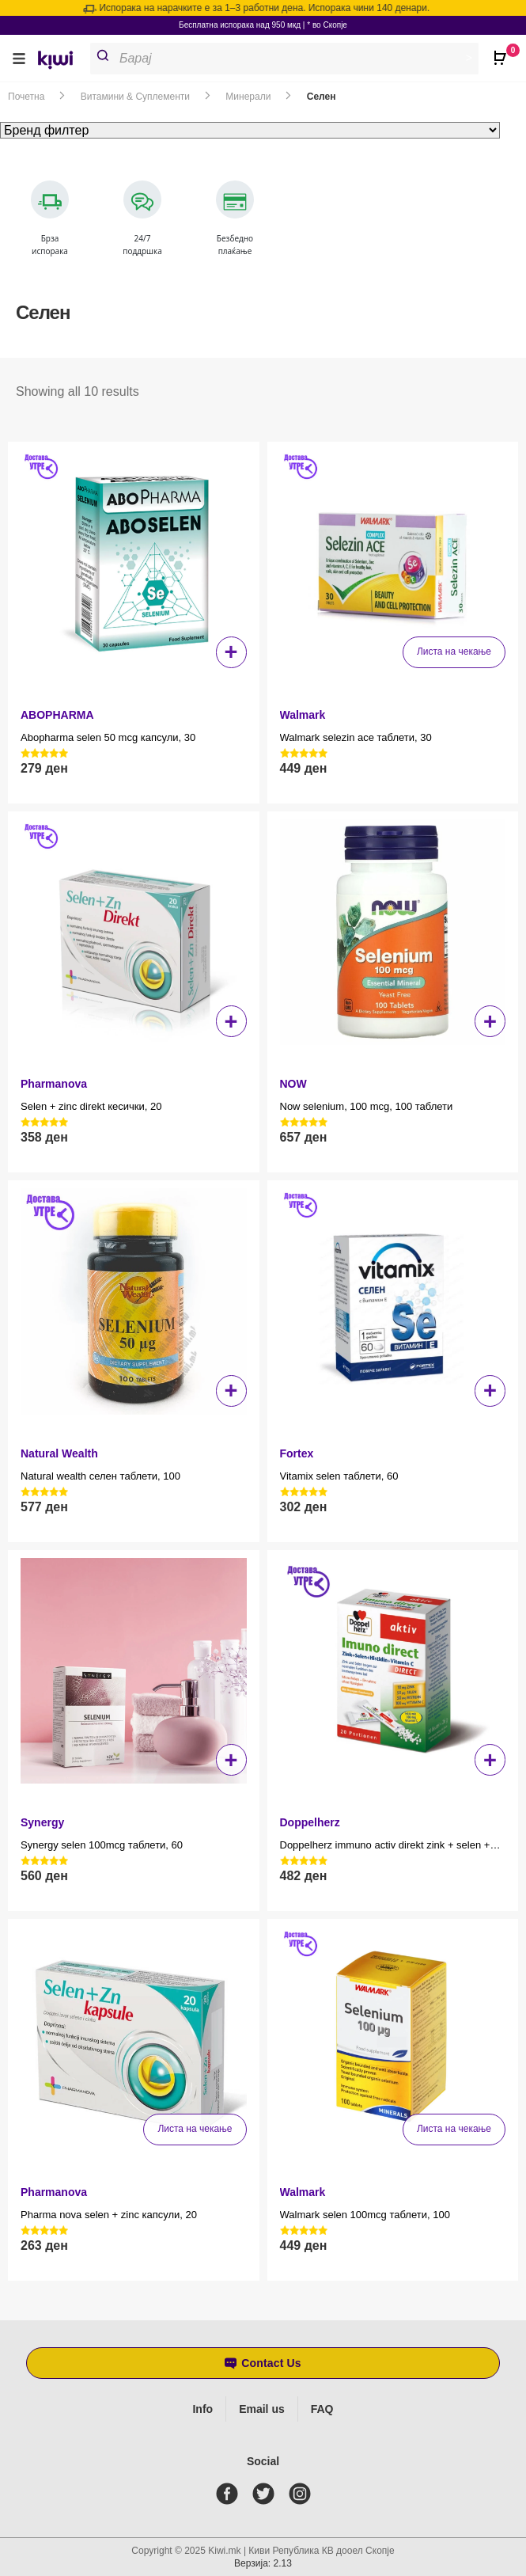 This screenshot has width=526, height=2576. Describe the element at coordinates (303, 2494) in the screenshot. I see `[instagram]` at that location.